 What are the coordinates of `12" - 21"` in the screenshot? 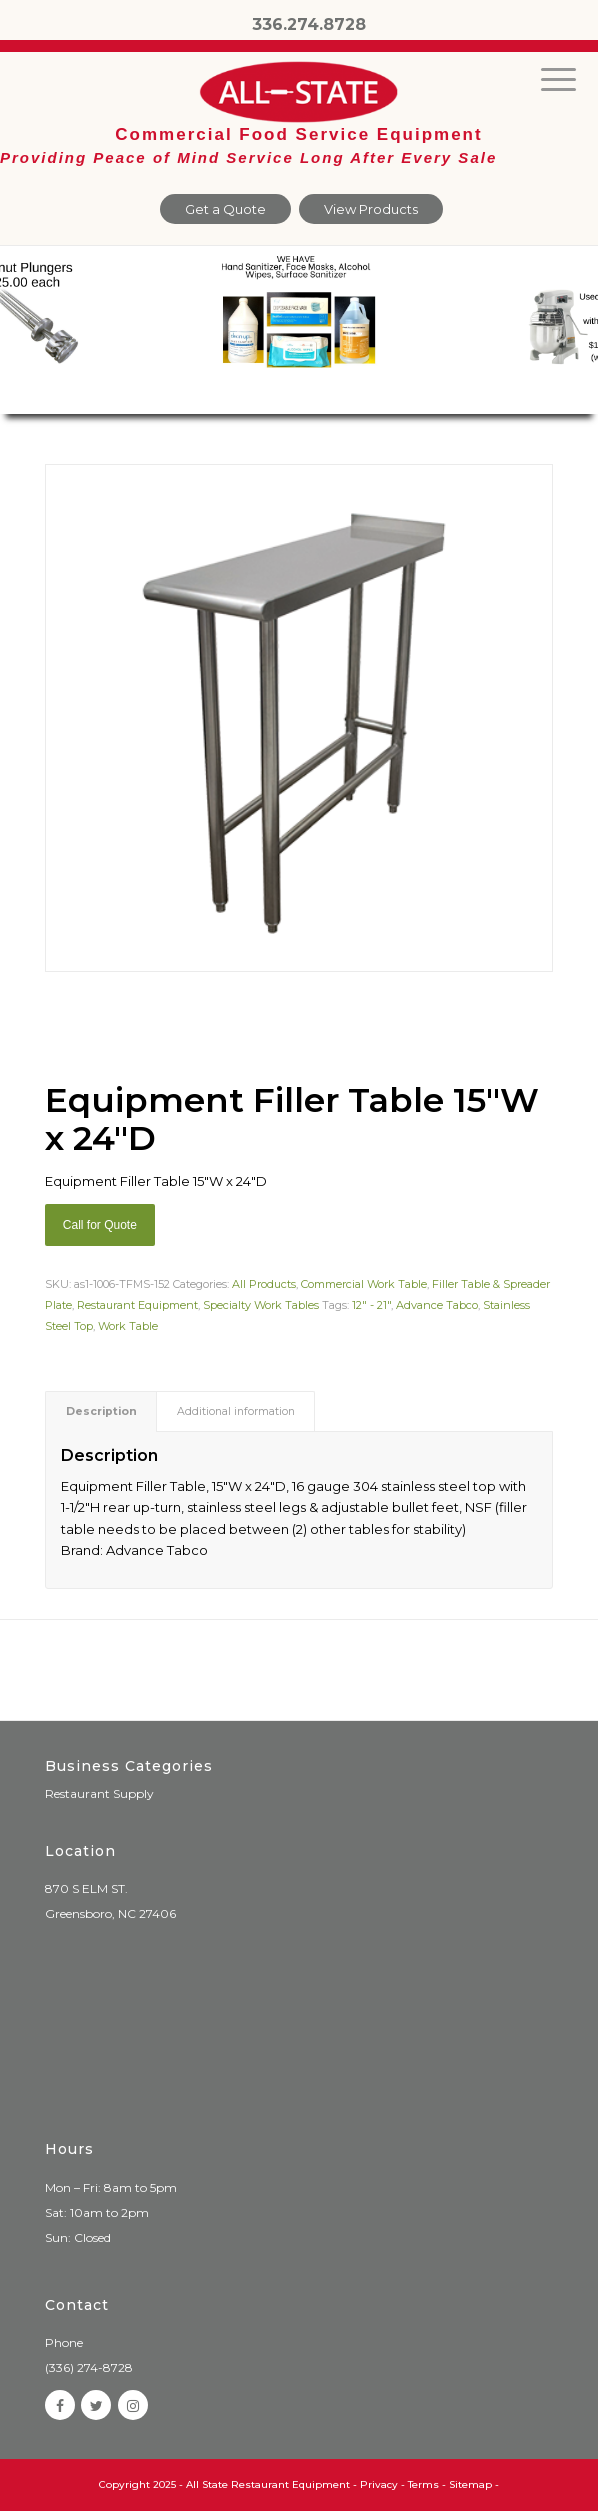 It's located at (371, 1305).